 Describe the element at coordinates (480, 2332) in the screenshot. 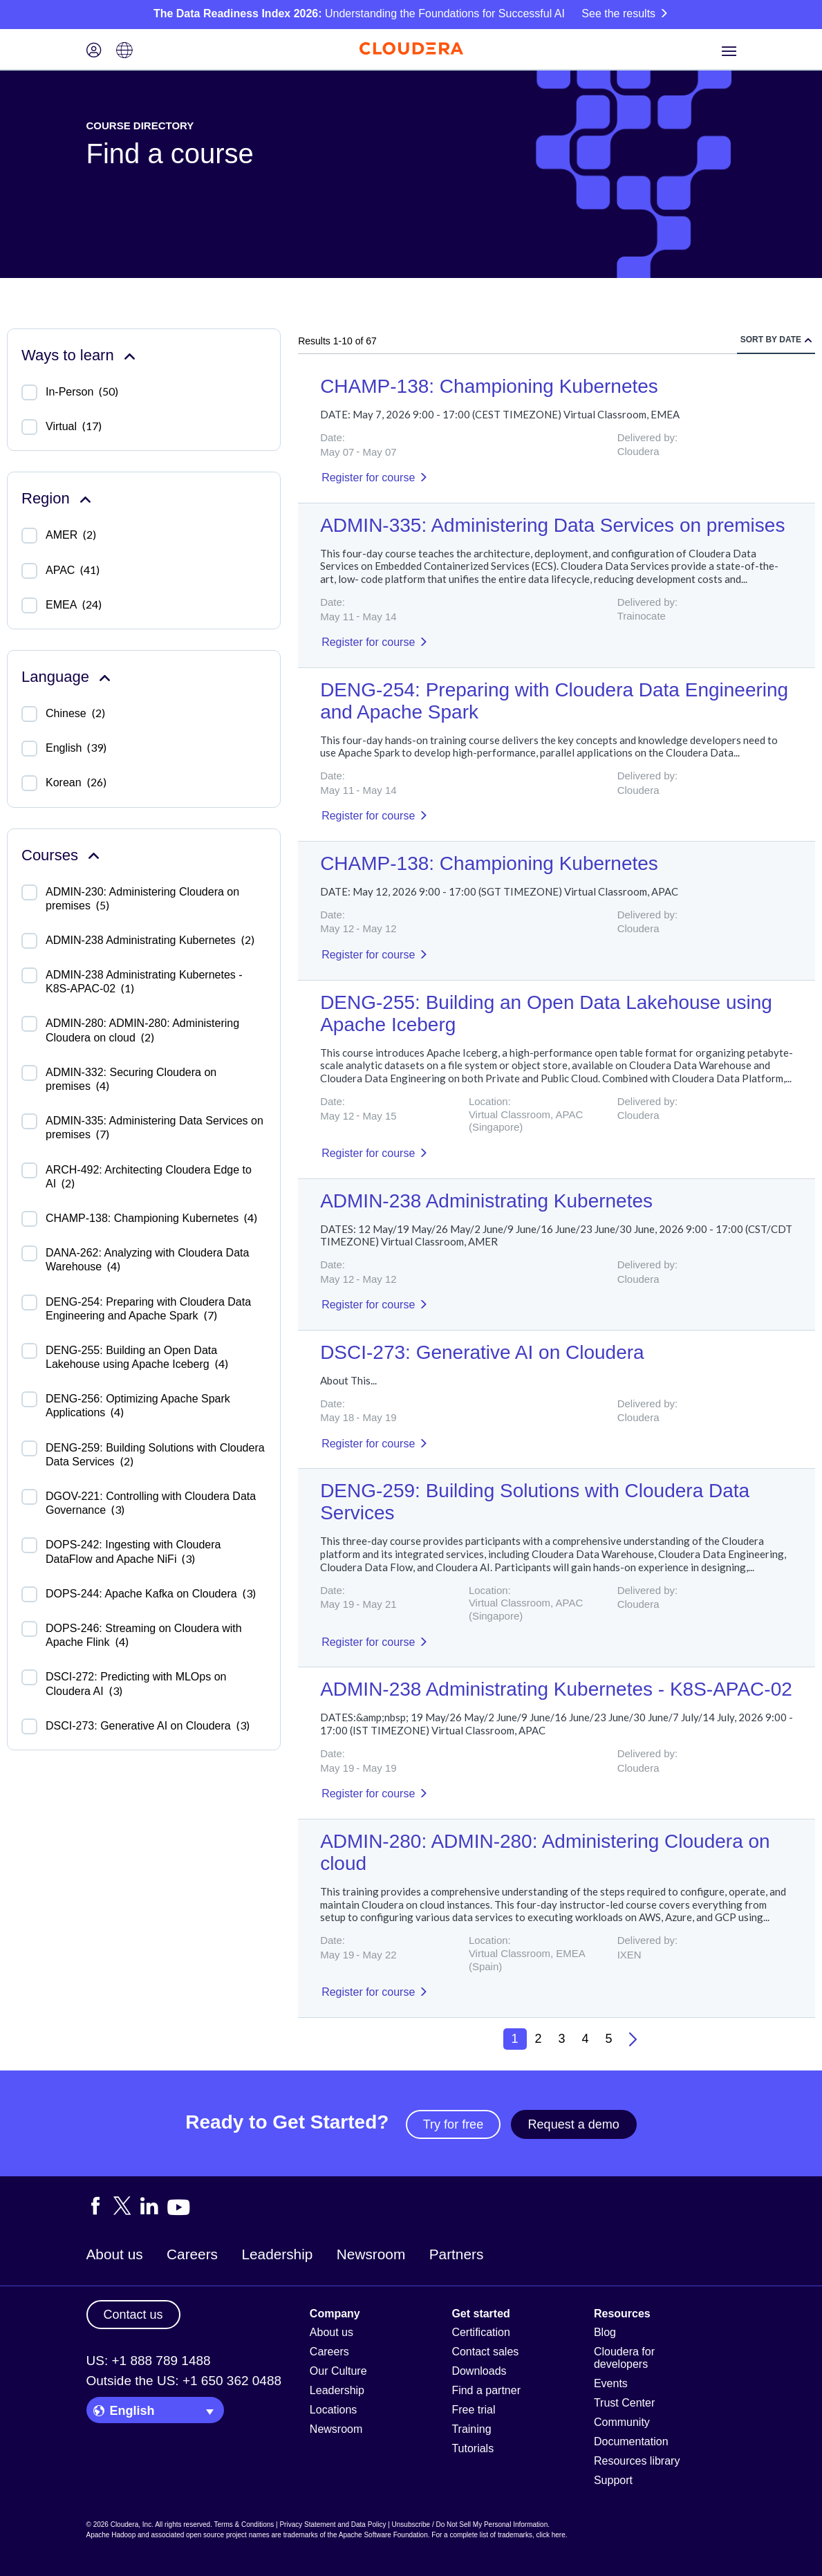

I see `Certification` at that location.